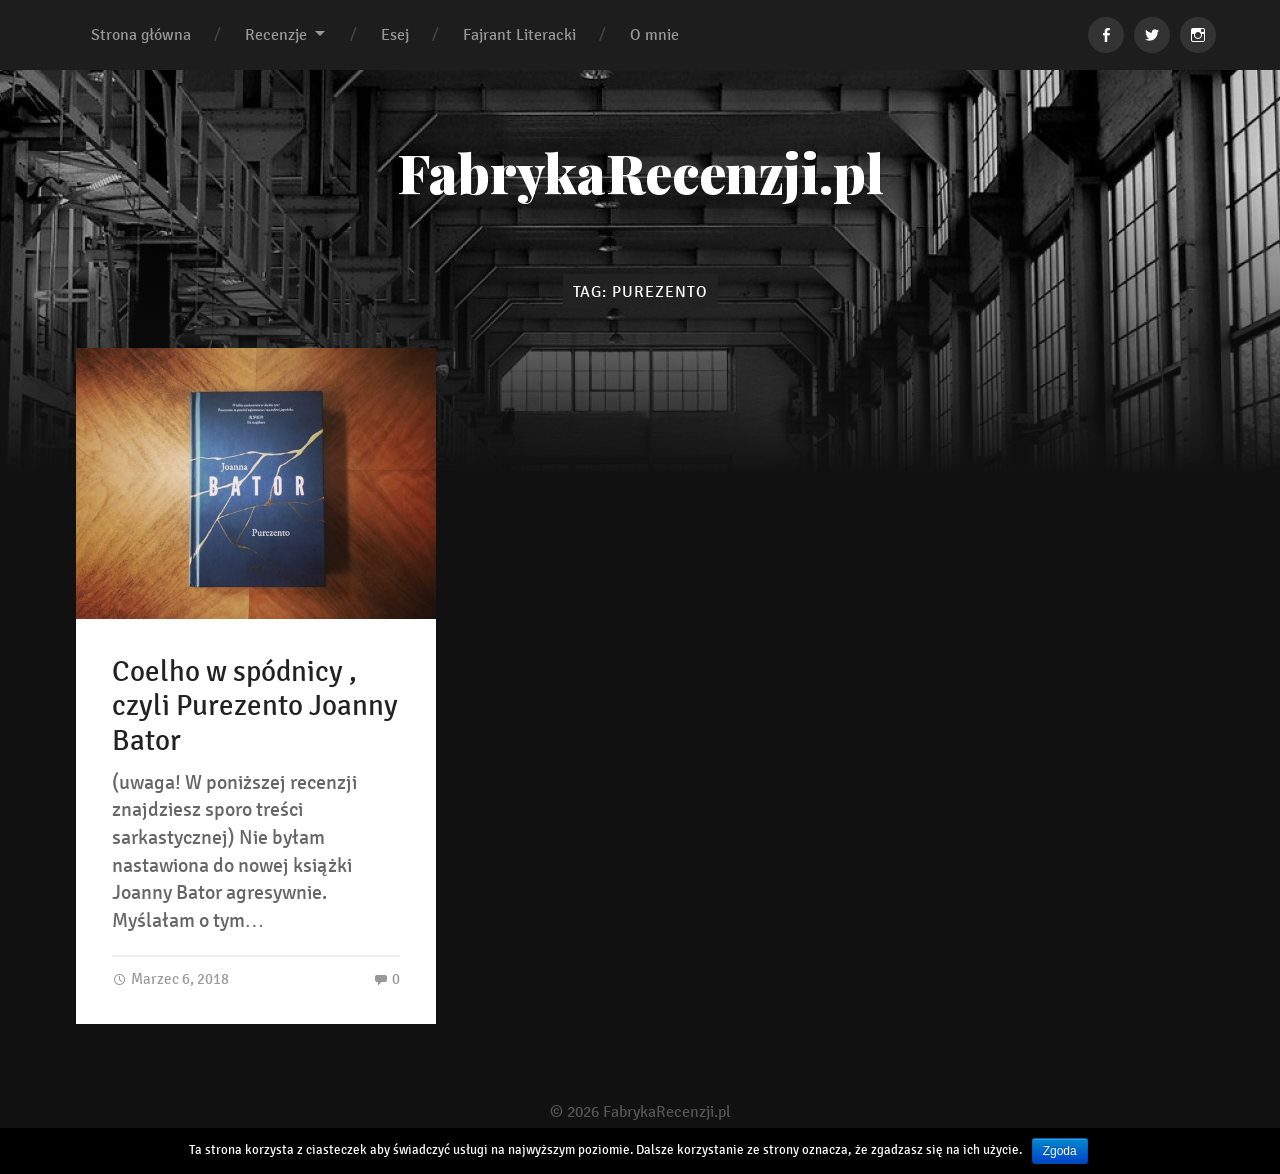 This screenshot has width=1280, height=1174. Describe the element at coordinates (519, 34) in the screenshot. I see `Fajrant Literacki` at that location.